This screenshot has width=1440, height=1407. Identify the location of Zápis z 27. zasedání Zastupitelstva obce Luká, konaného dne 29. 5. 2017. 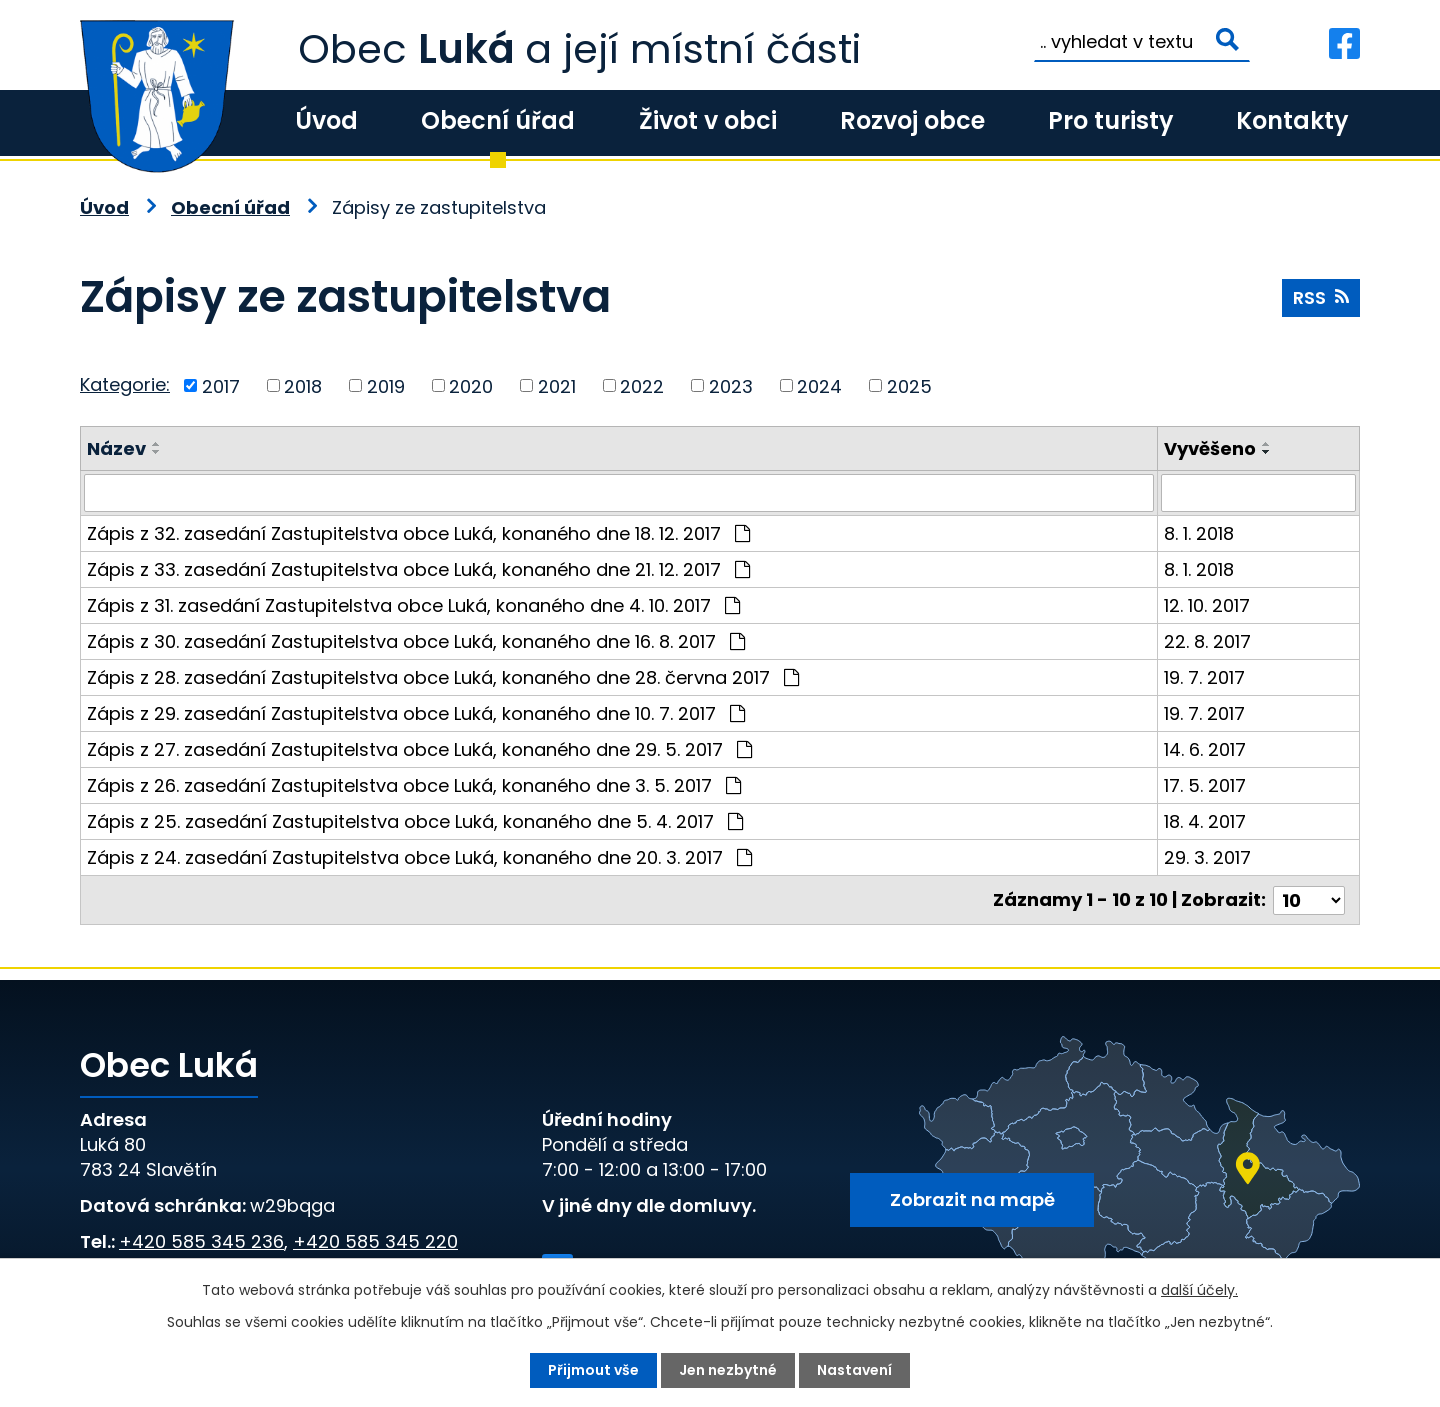
(419, 749).